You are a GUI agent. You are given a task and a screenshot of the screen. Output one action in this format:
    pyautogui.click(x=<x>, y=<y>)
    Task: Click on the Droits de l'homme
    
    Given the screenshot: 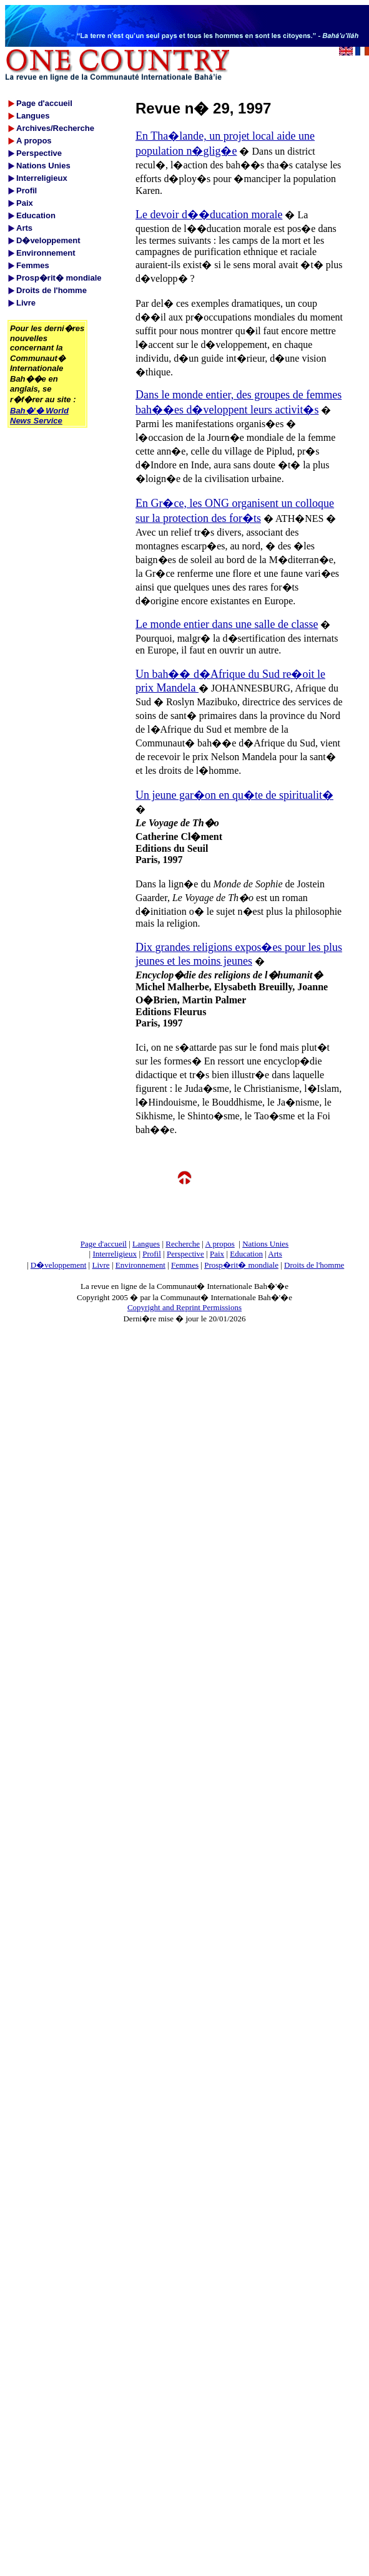 What is the action you would take?
    pyautogui.click(x=314, y=1265)
    